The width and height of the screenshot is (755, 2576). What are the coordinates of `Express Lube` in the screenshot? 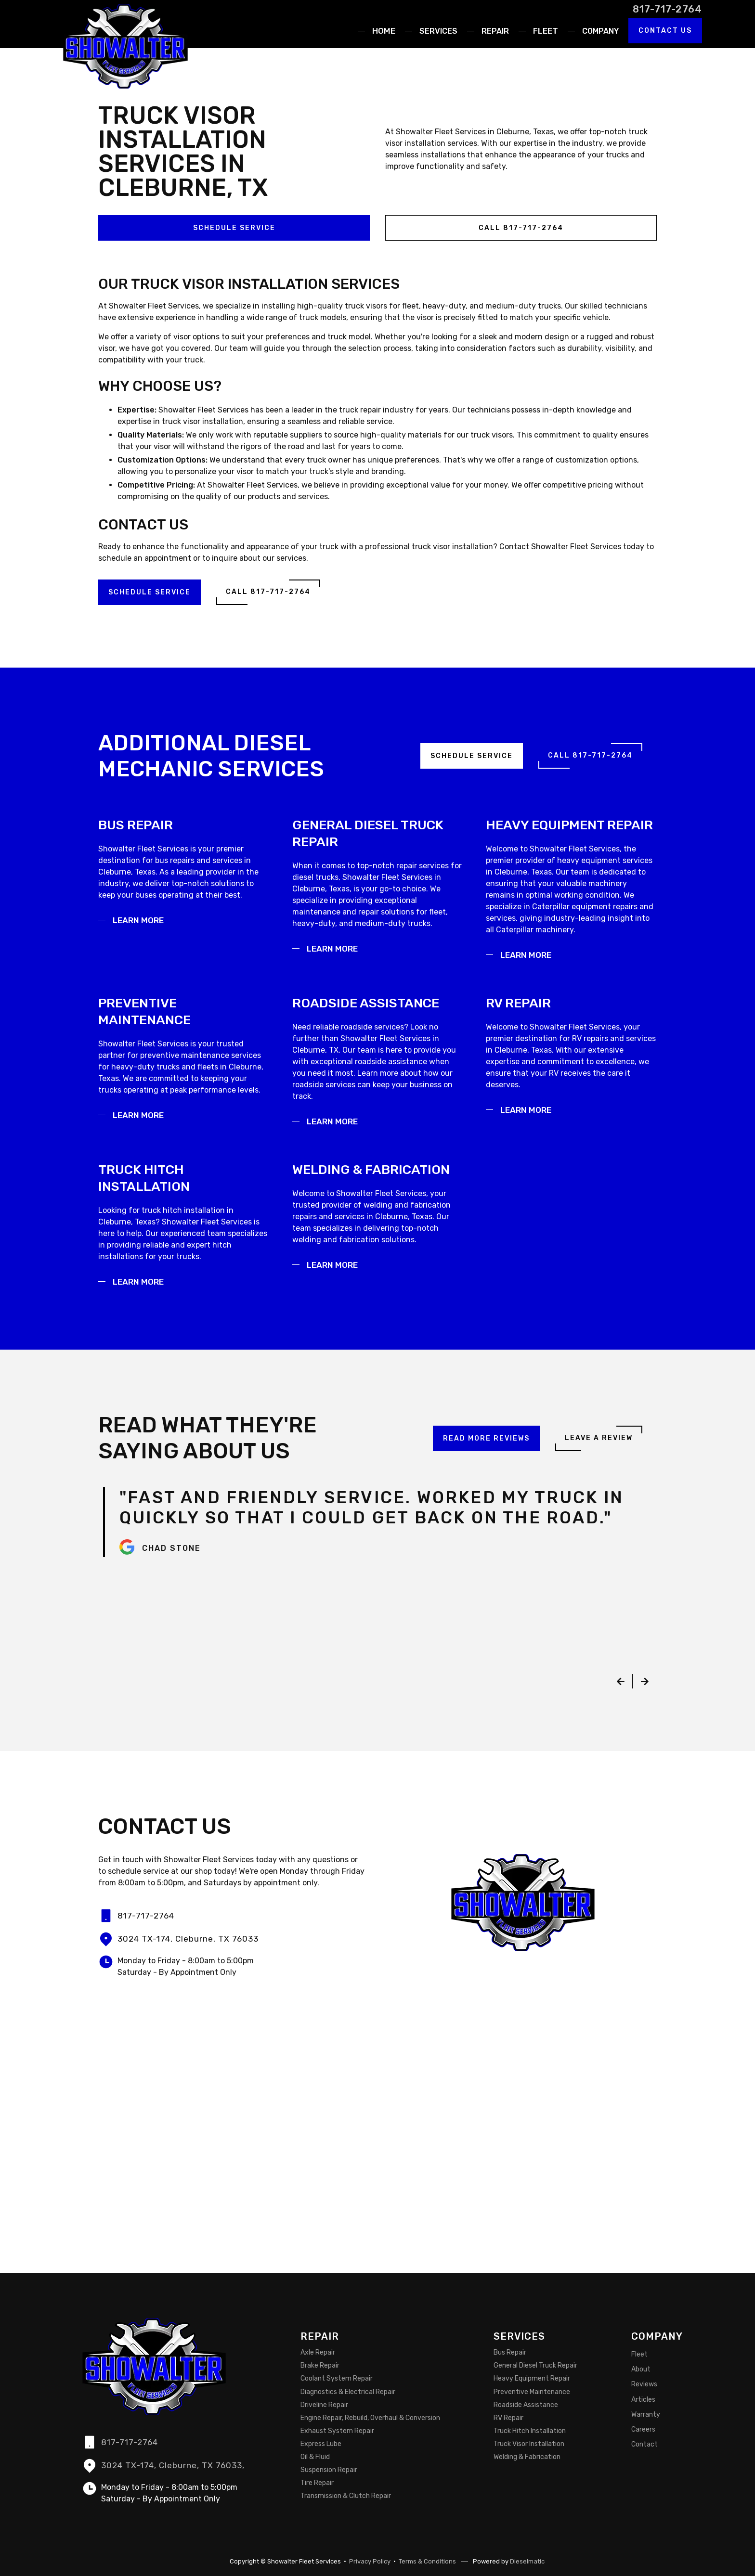 It's located at (320, 2444).